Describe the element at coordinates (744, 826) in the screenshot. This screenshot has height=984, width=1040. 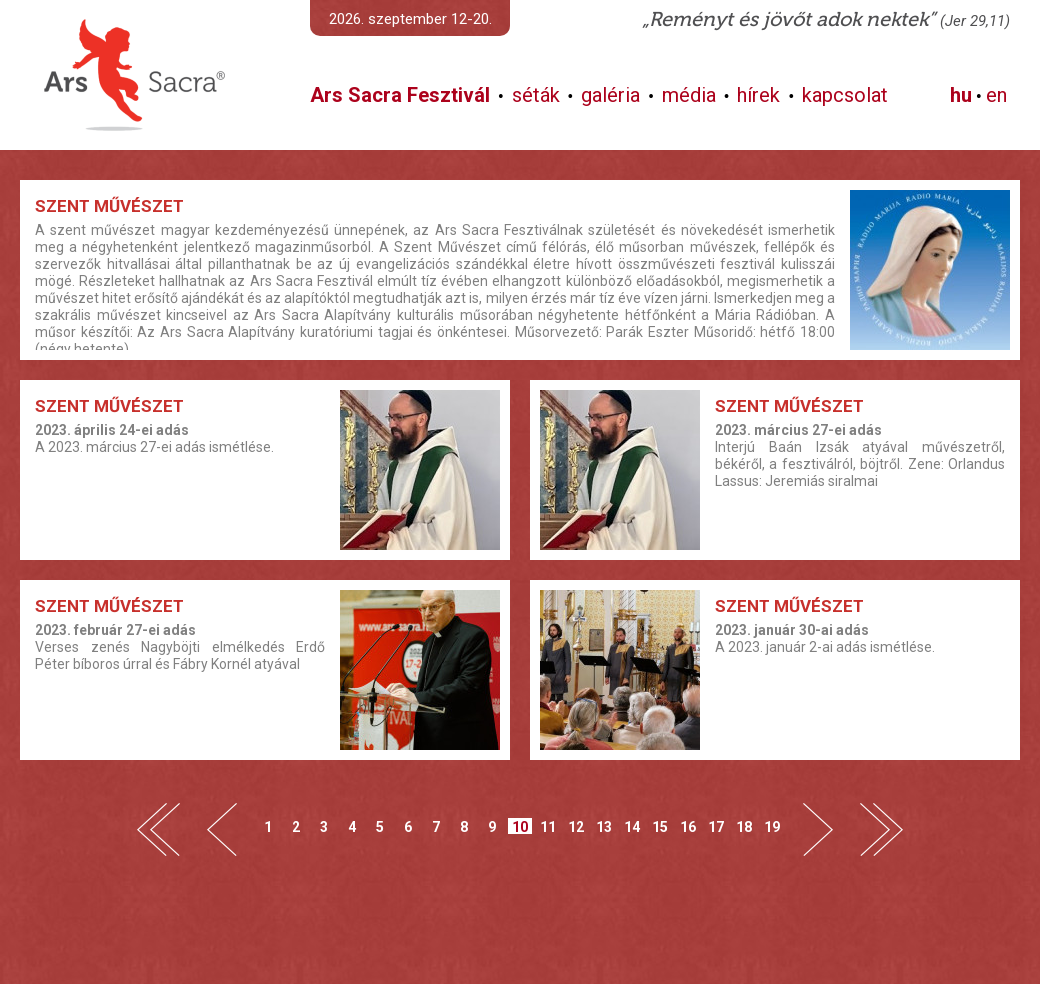
I see `18` at that location.